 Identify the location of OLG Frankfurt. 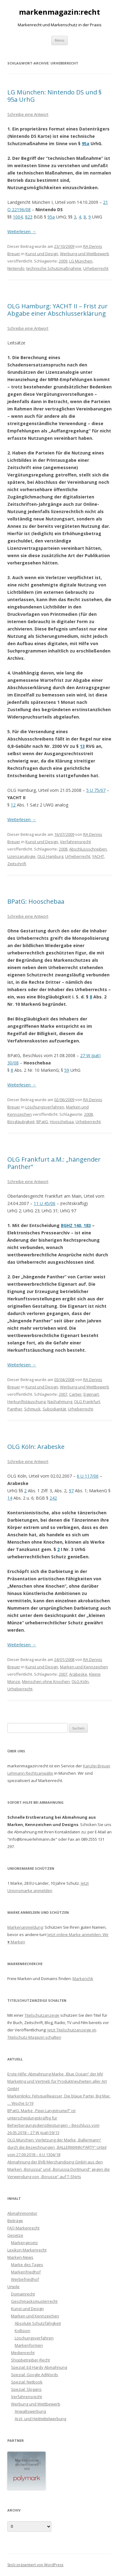
(87, 1401).